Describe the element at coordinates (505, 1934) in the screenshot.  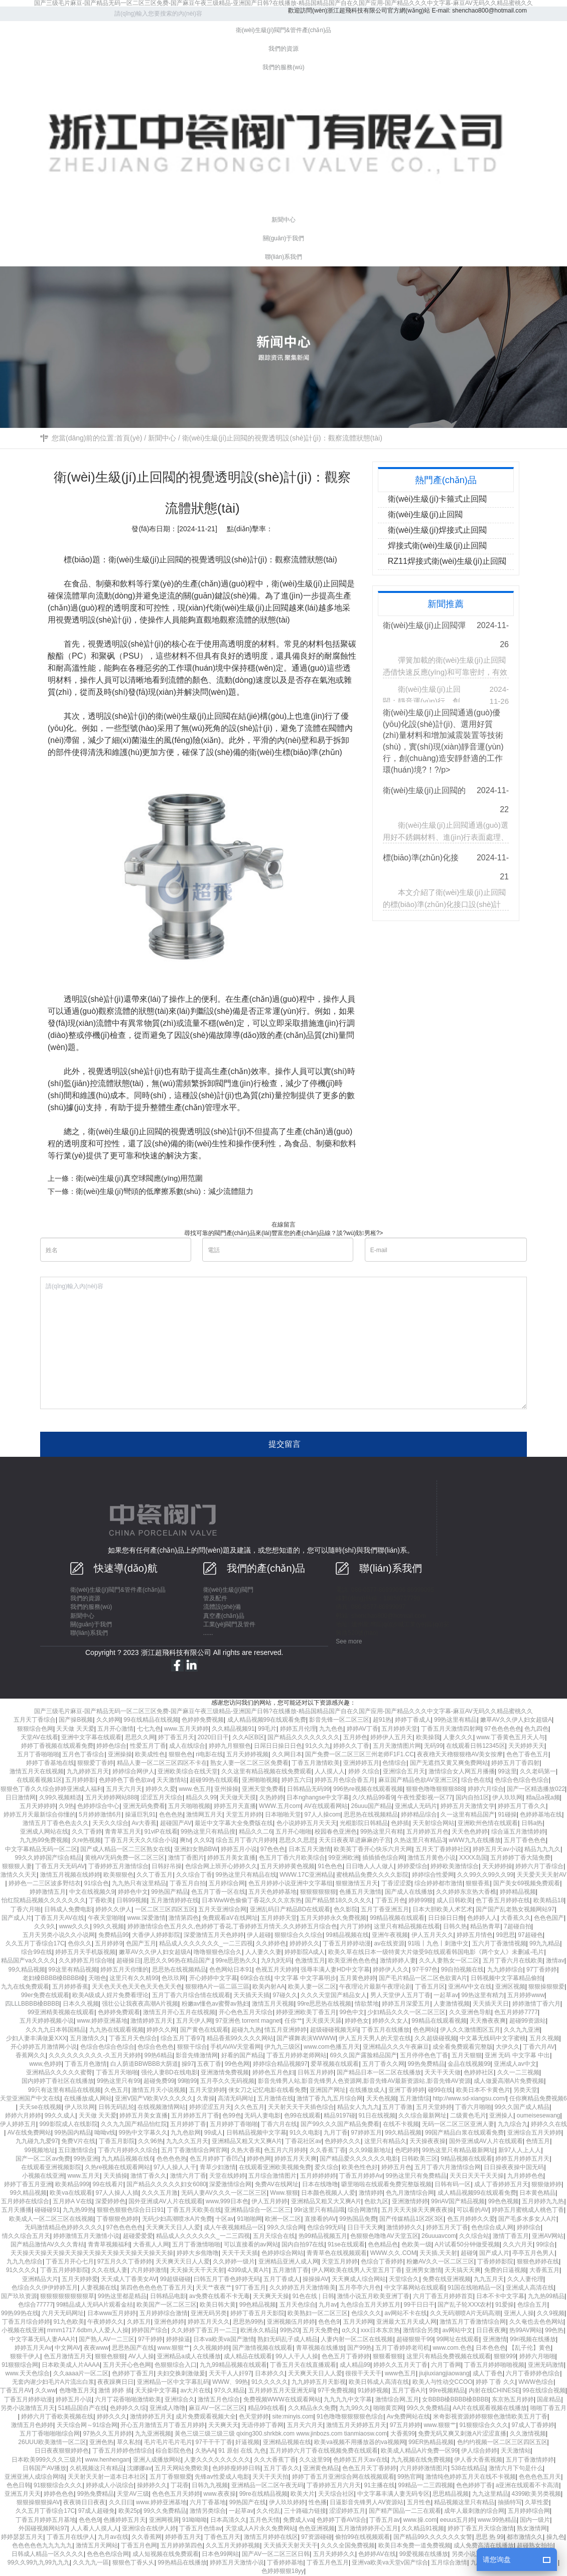
I see `99思思` at that location.